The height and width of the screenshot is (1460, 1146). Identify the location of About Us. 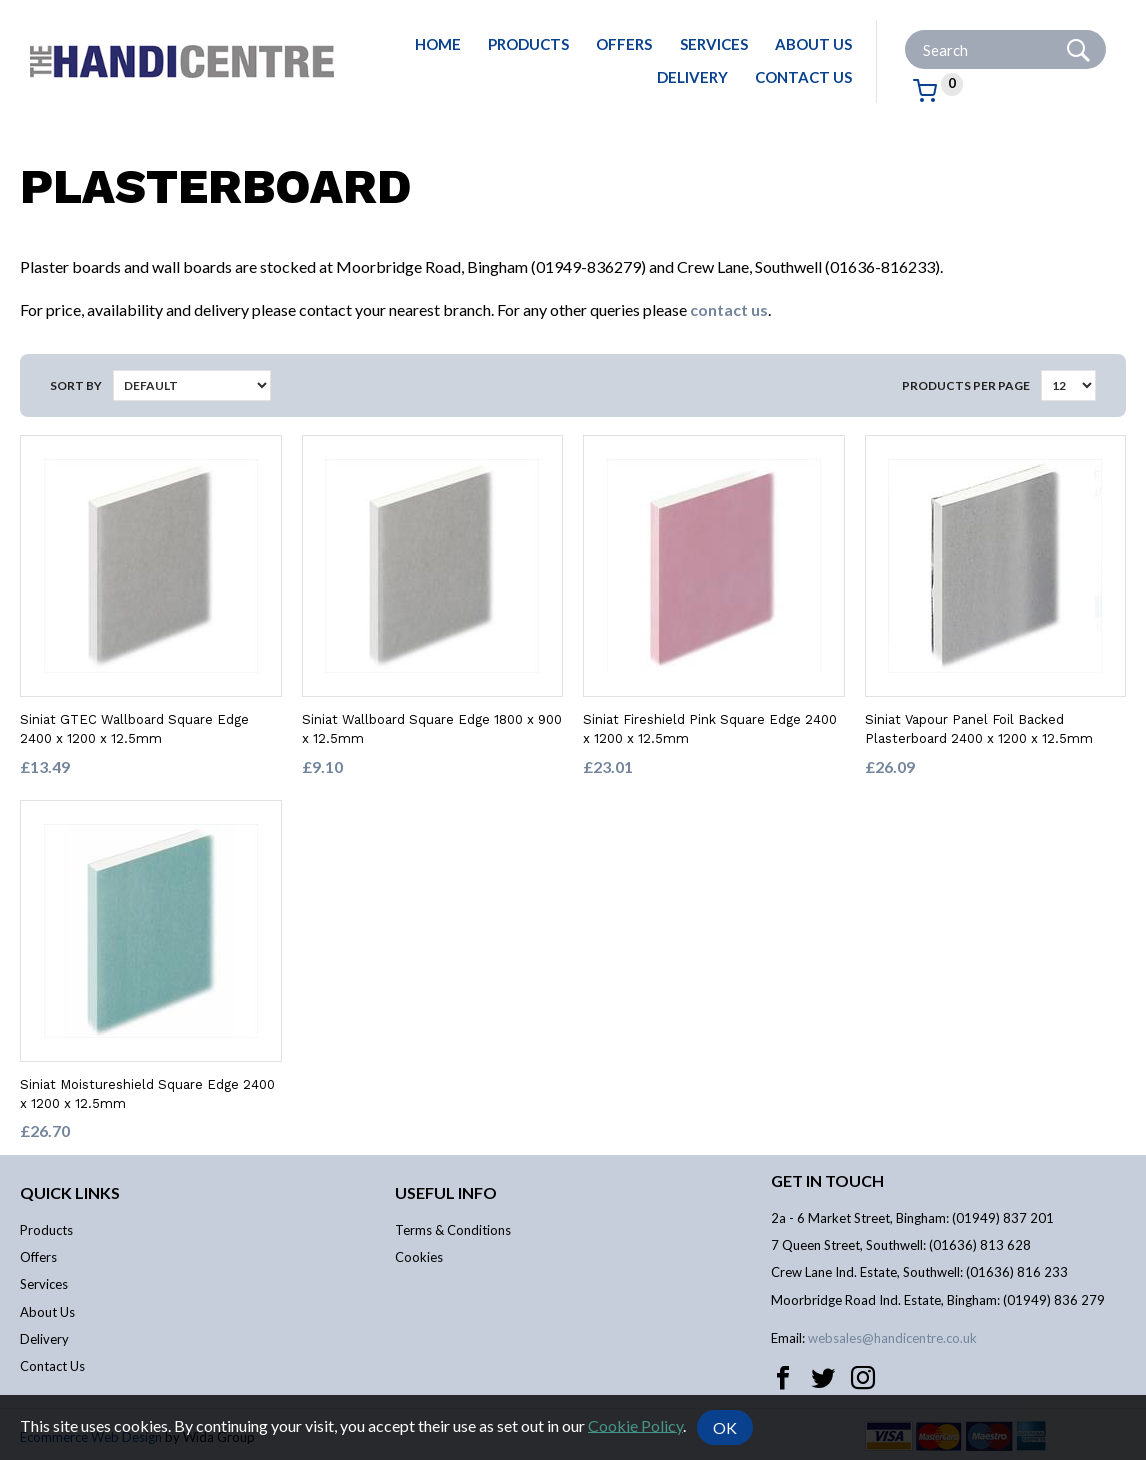
(813, 44).